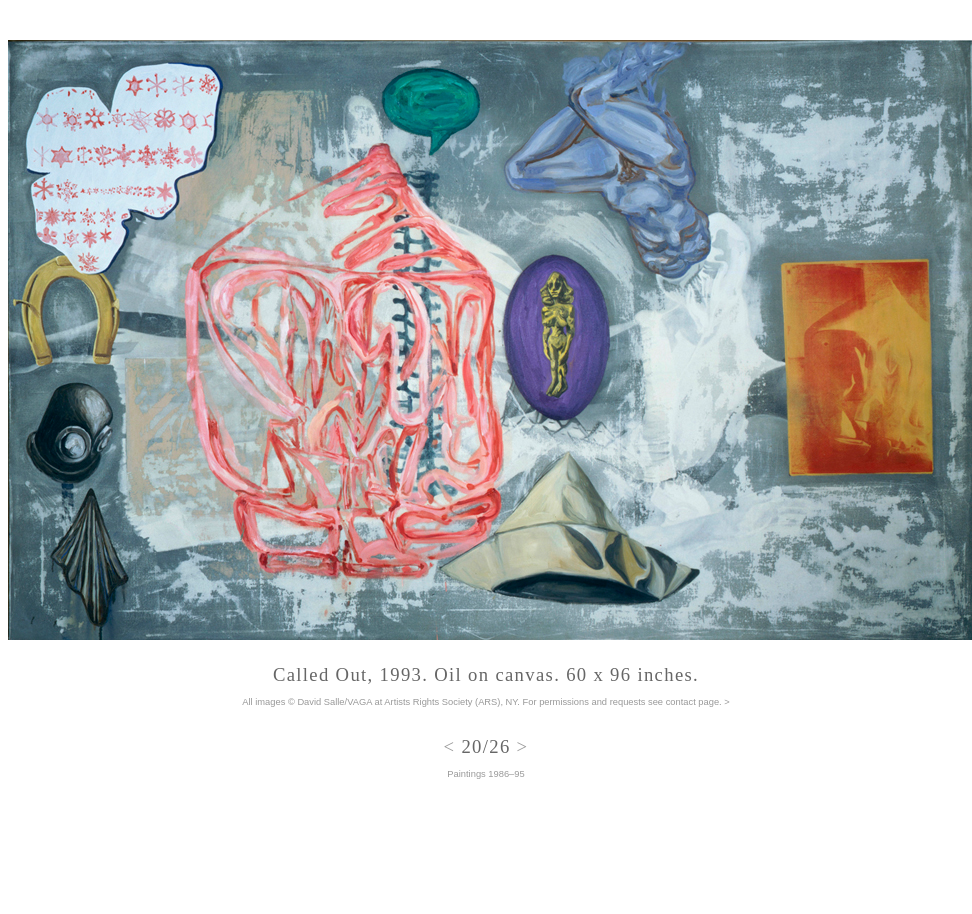  I want to click on see contact page, so click(683, 702).